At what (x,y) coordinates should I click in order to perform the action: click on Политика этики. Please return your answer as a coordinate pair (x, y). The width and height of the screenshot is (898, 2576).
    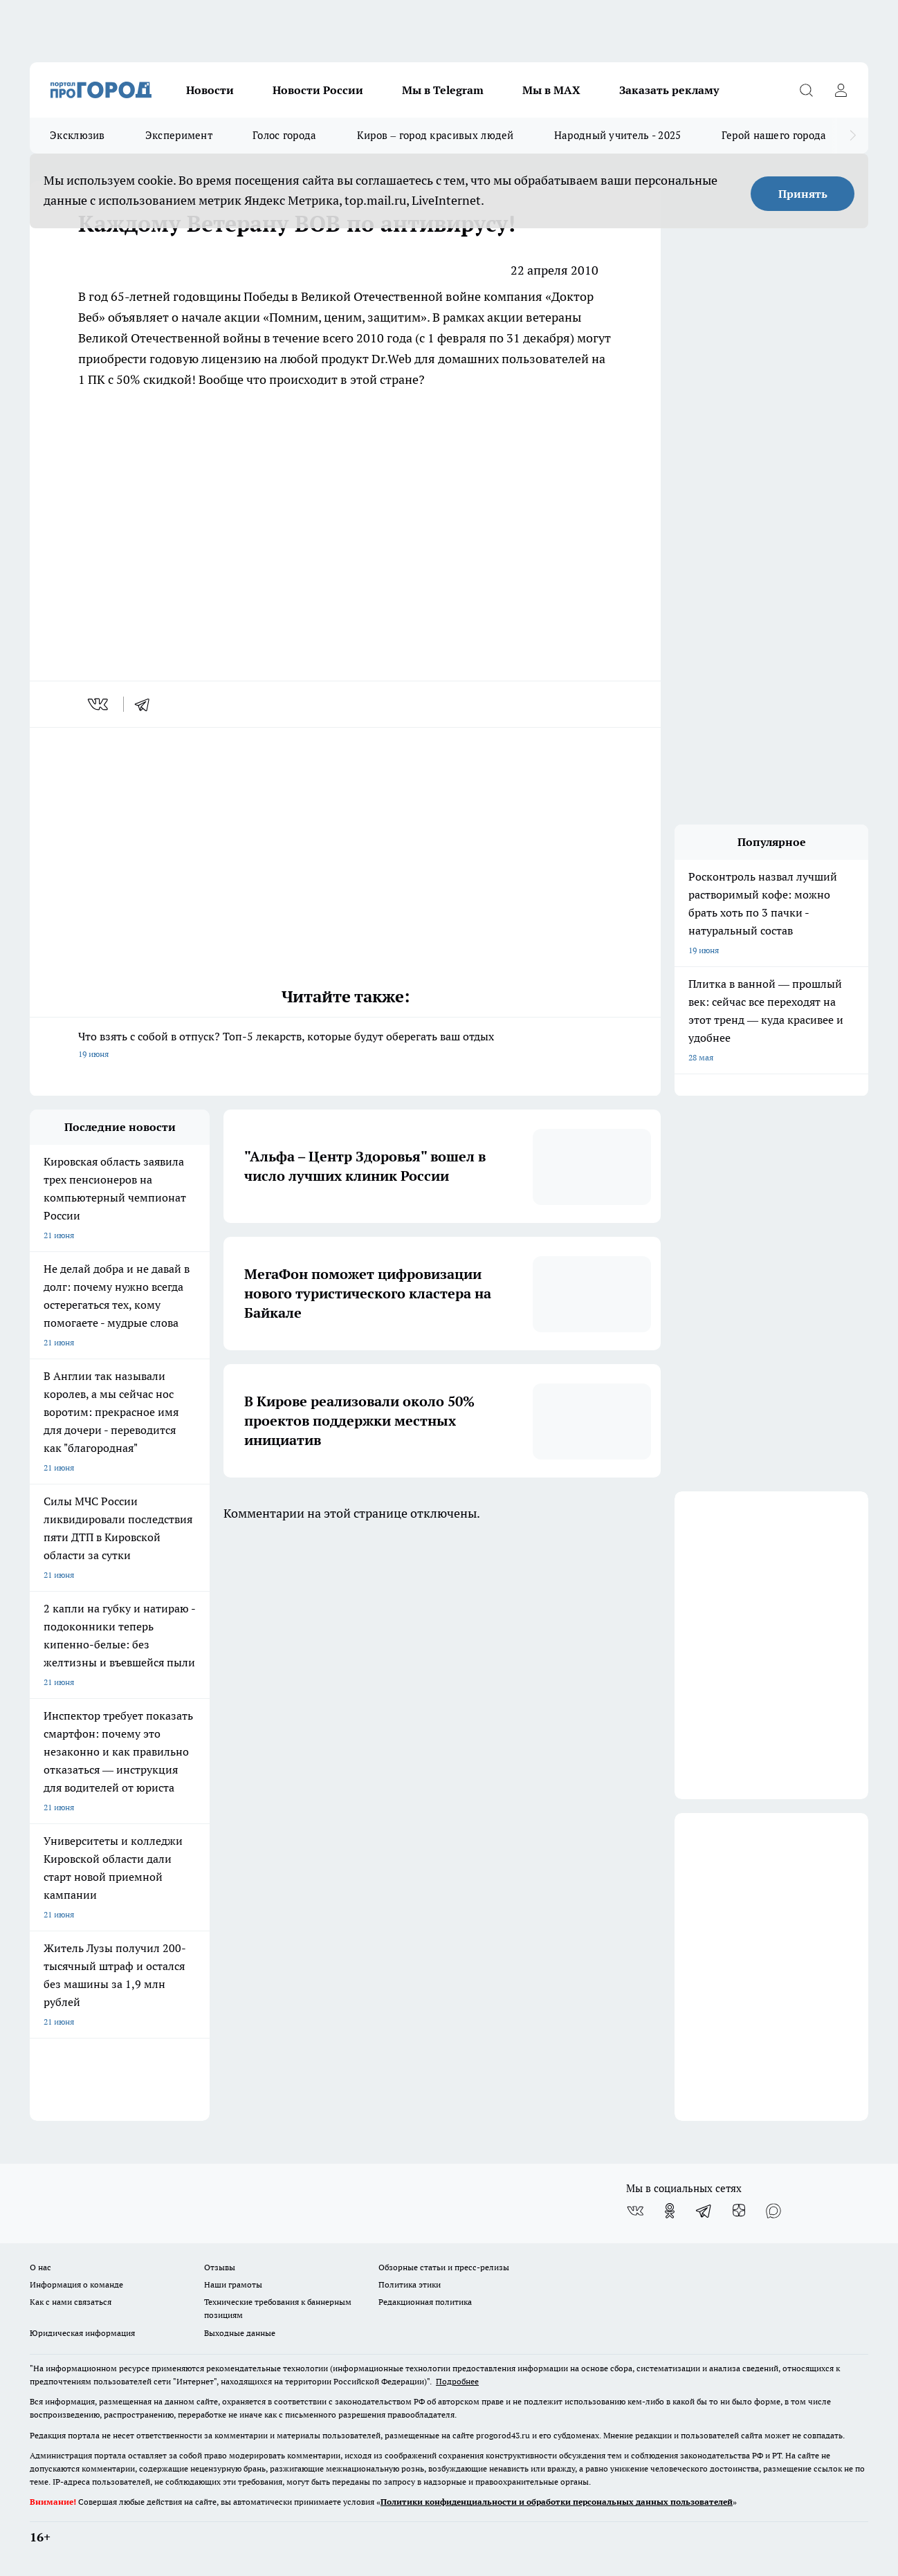
    Looking at the image, I should click on (409, 2284).